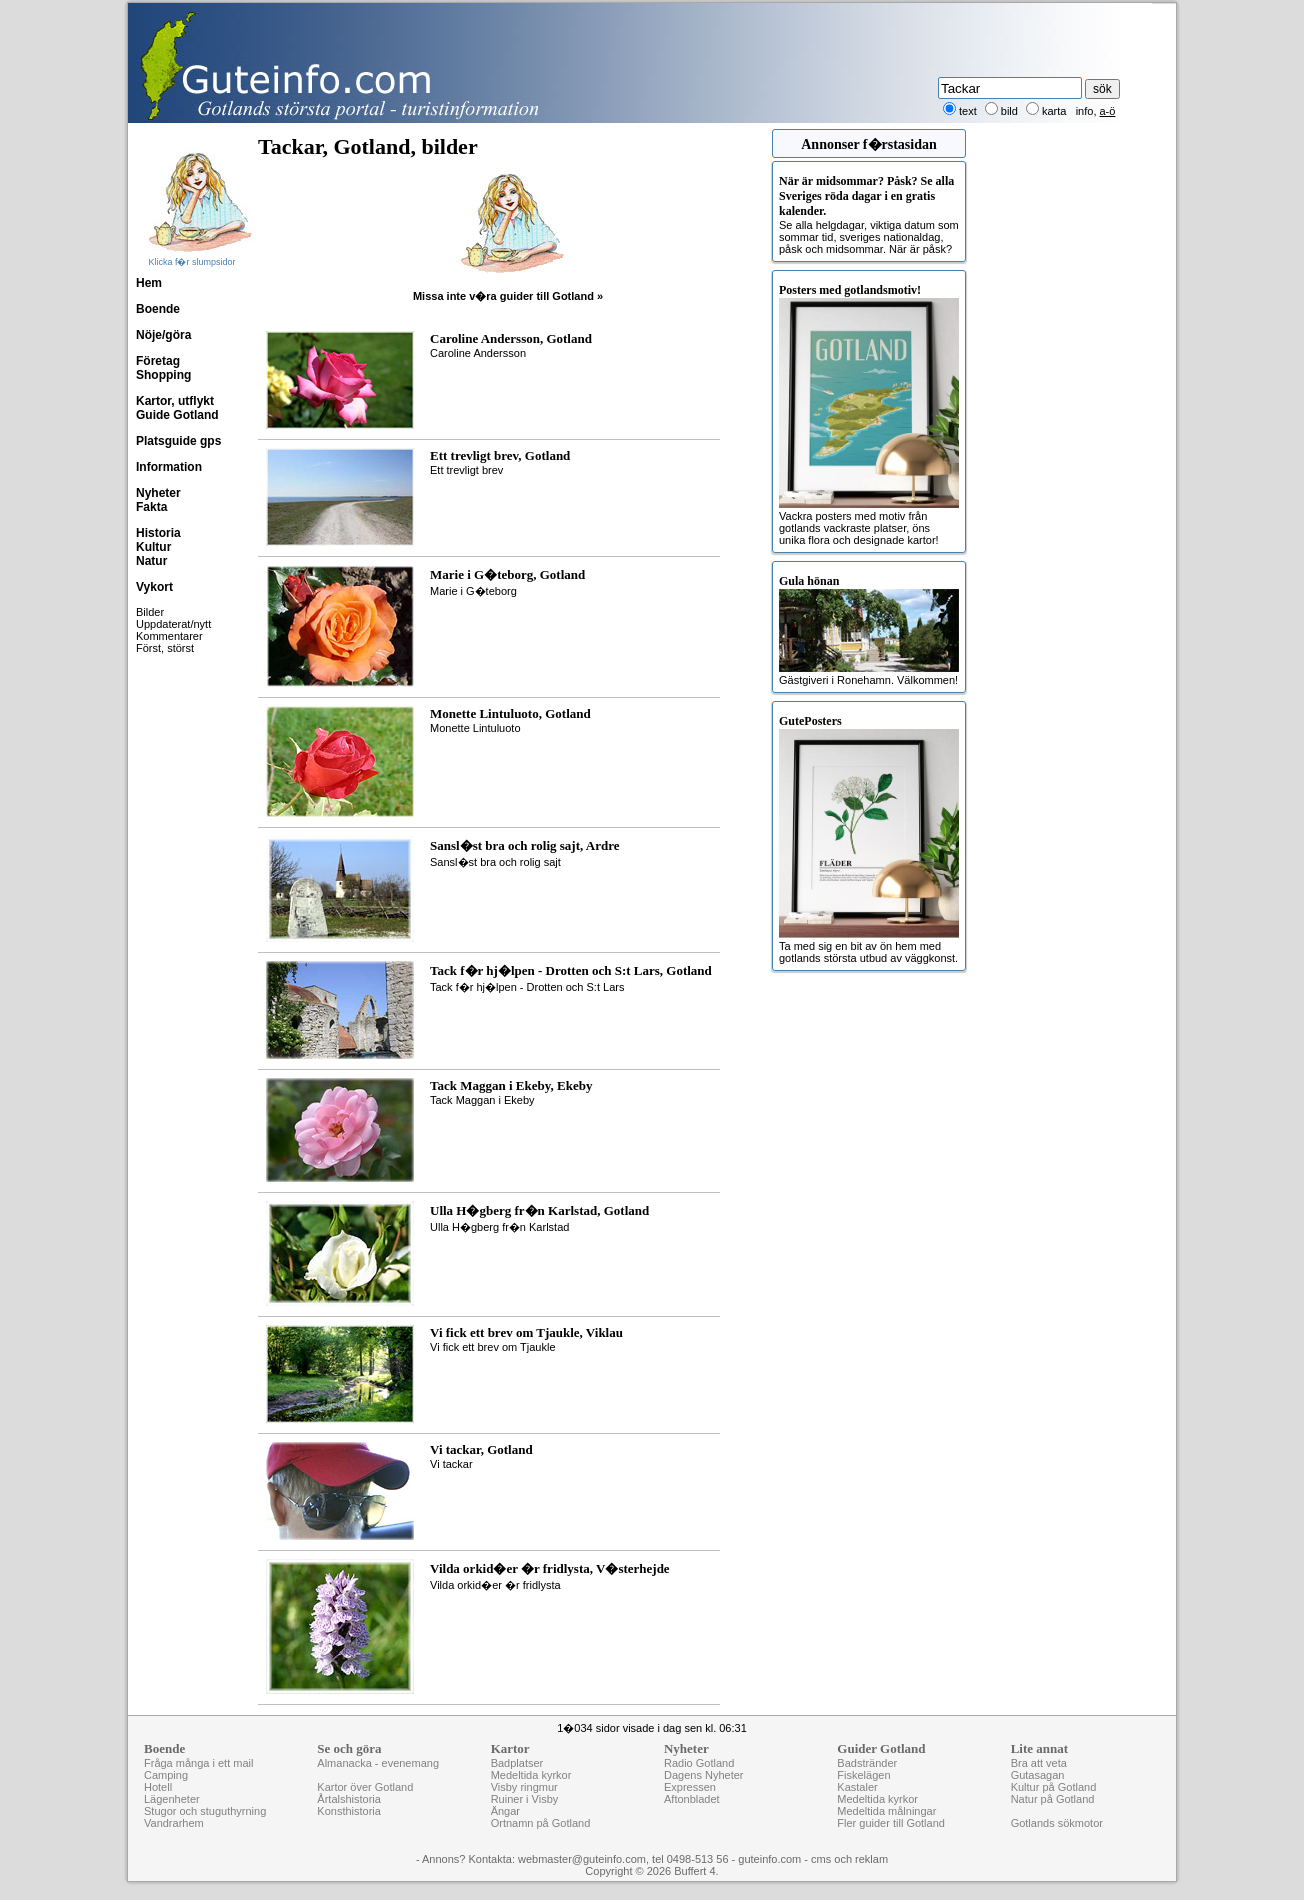  Describe the element at coordinates (1054, 1787) in the screenshot. I see `Kultur på Gotland` at that location.